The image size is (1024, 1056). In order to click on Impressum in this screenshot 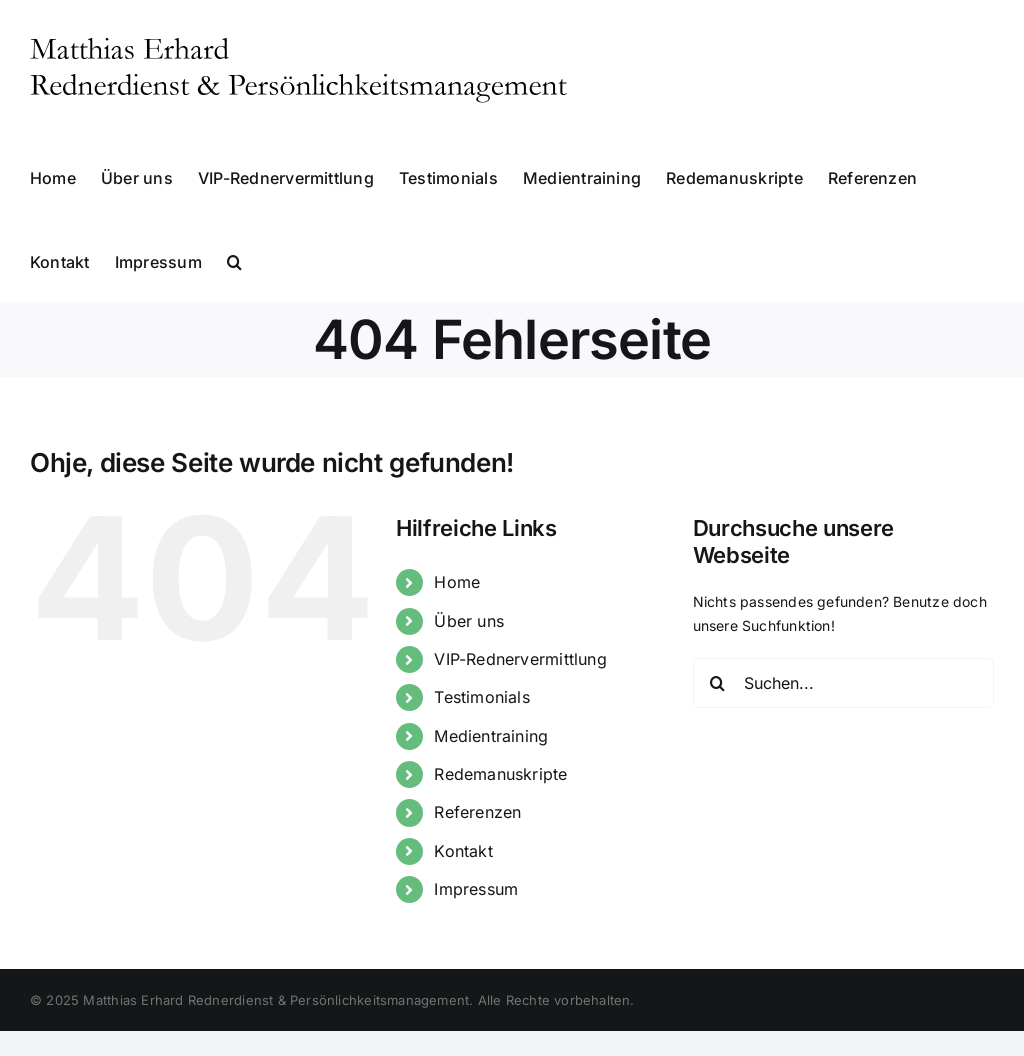, I will do `click(476, 889)`.